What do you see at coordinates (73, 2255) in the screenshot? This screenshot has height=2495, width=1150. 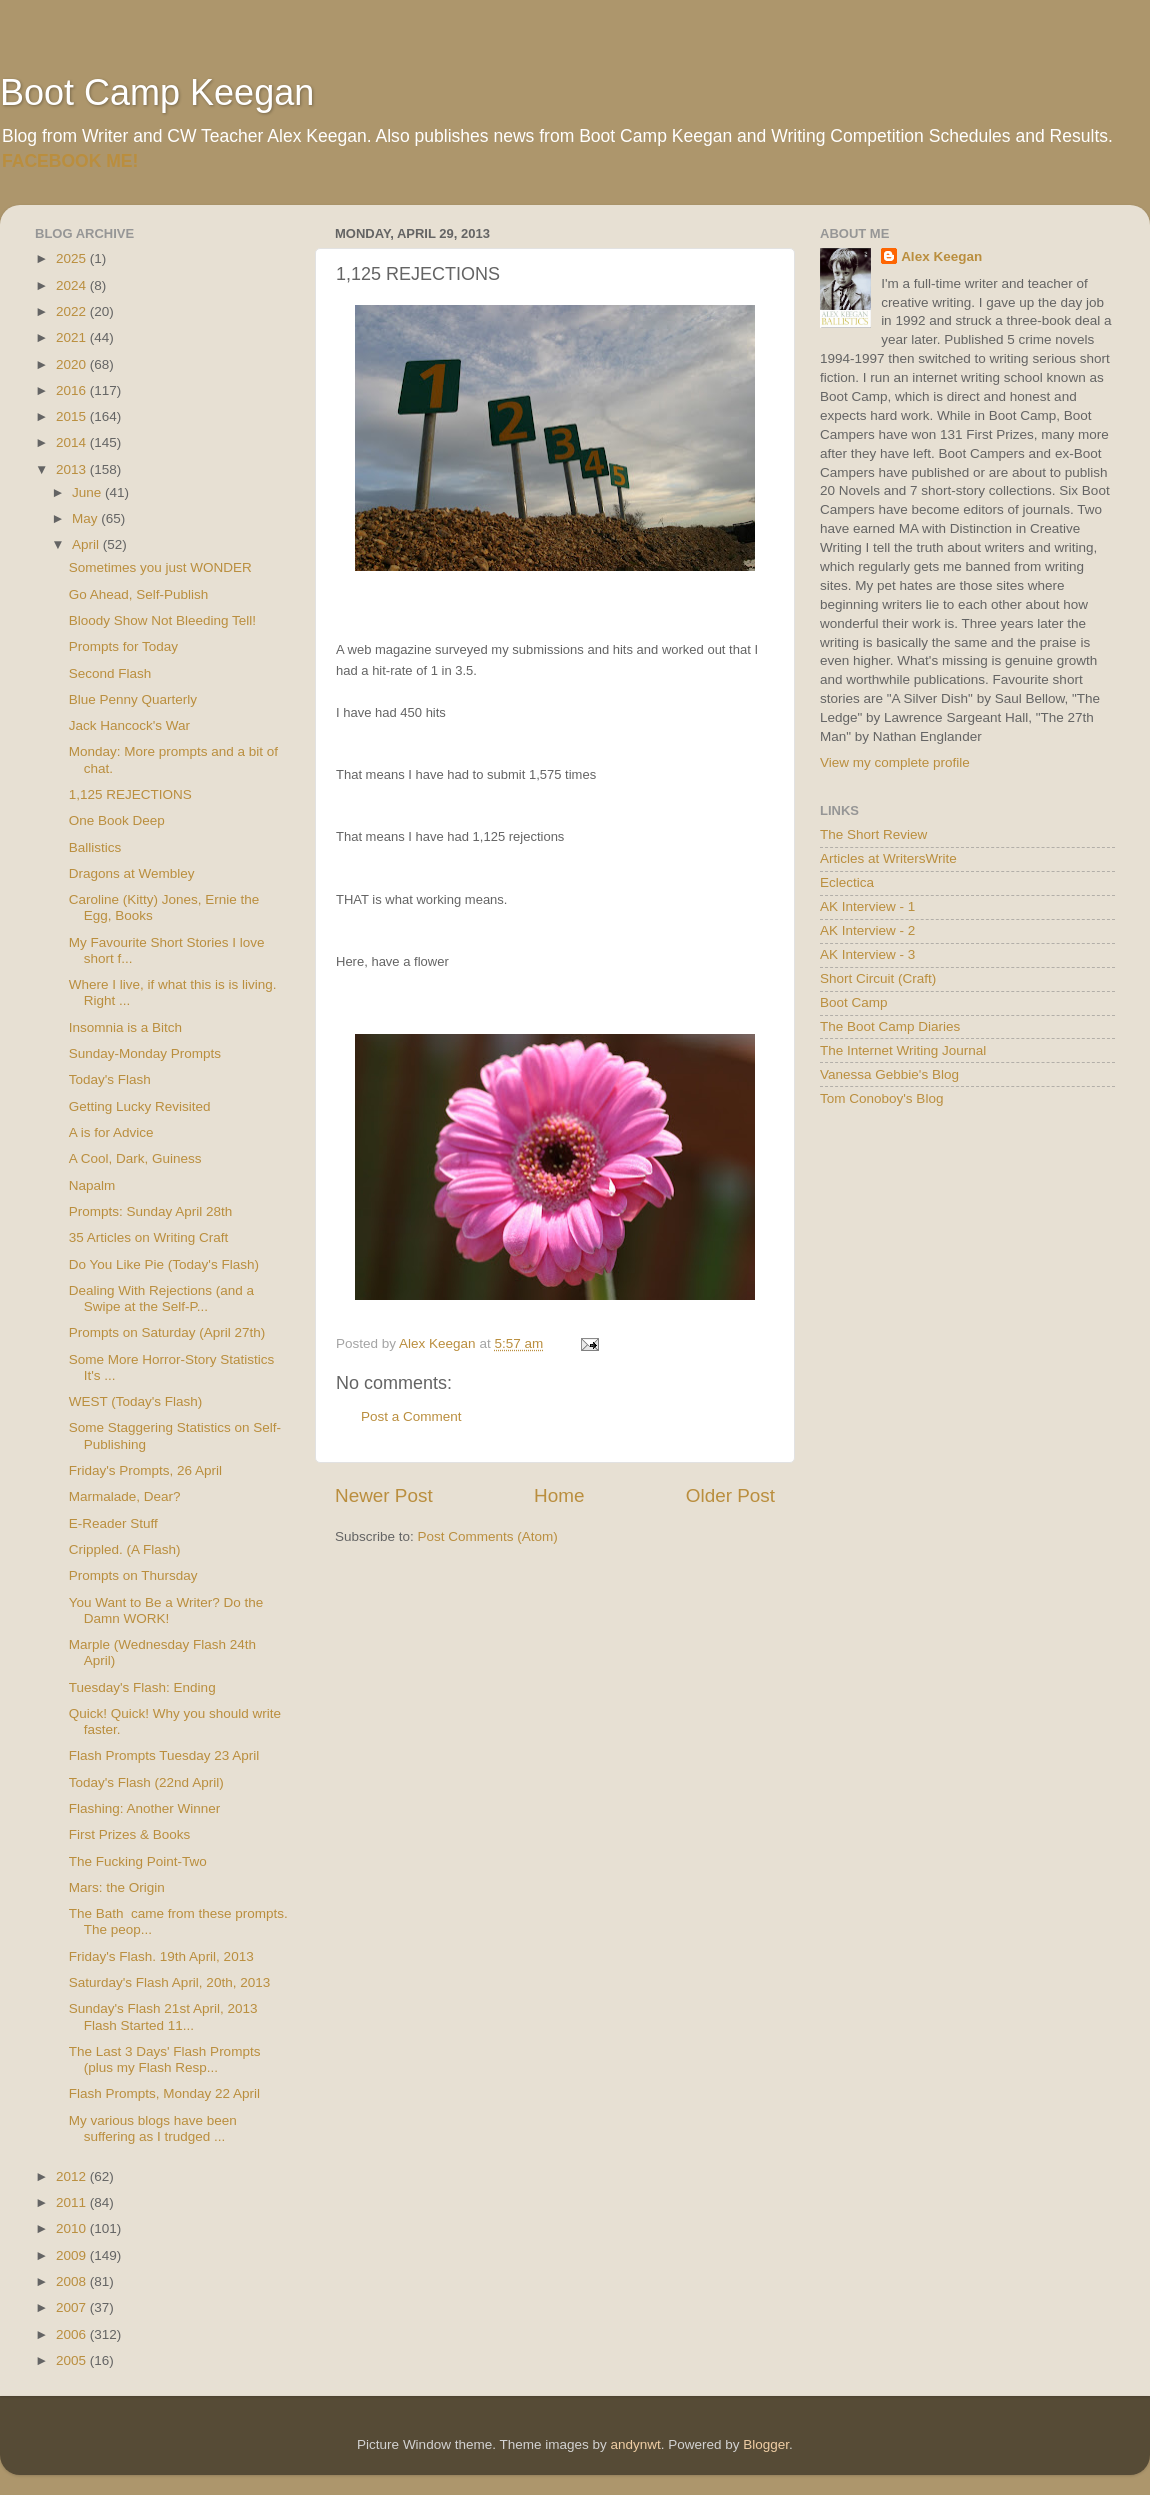 I see `2009` at bounding box center [73, 2255].